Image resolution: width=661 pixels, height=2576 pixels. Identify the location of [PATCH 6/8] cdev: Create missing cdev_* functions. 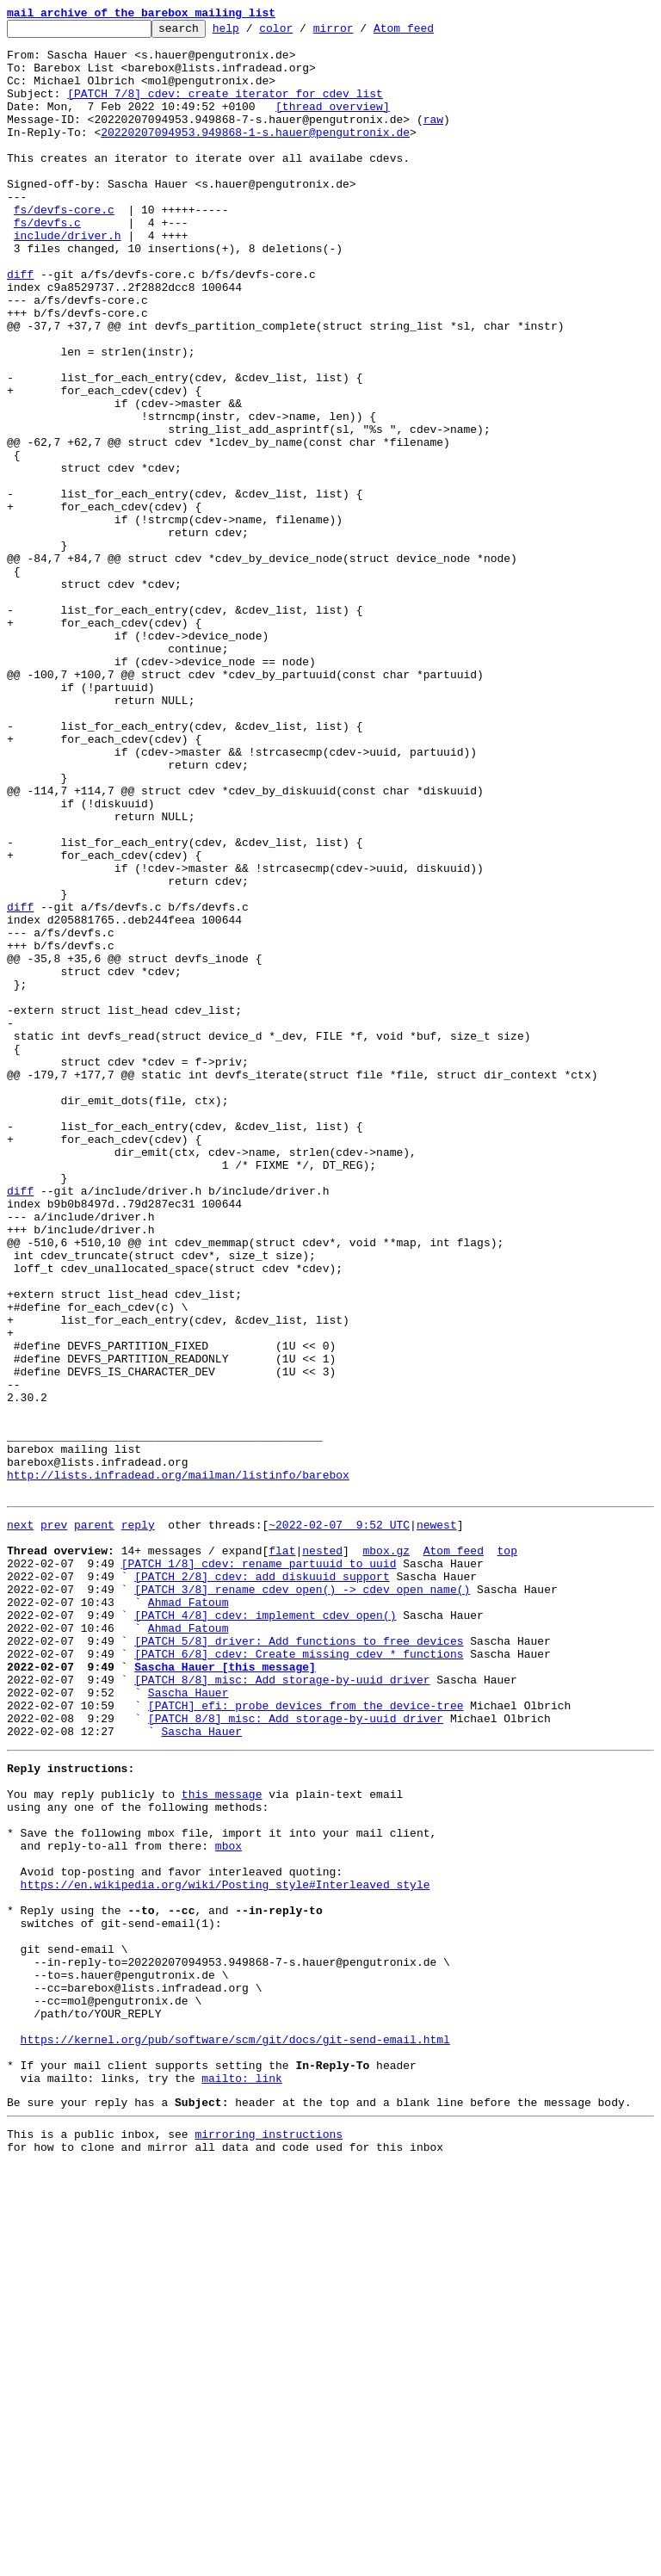
(298, 1976).